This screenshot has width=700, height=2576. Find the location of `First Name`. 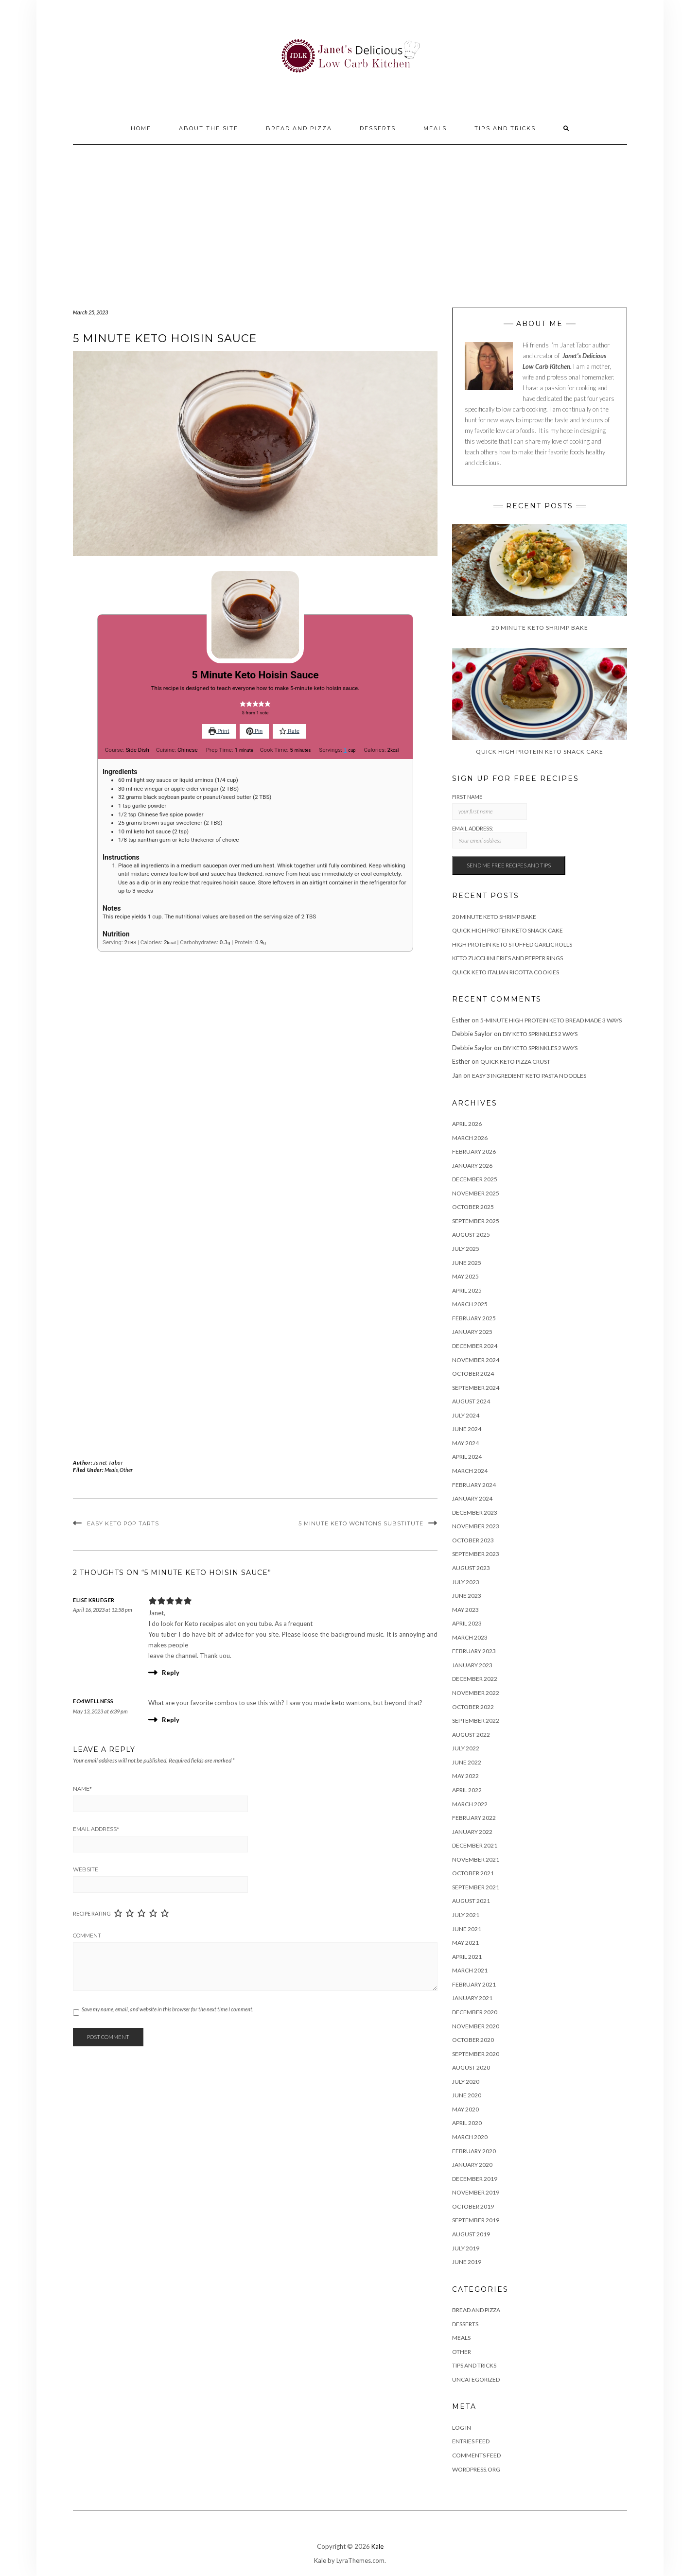

First Name is located at coordinates (467, 797).